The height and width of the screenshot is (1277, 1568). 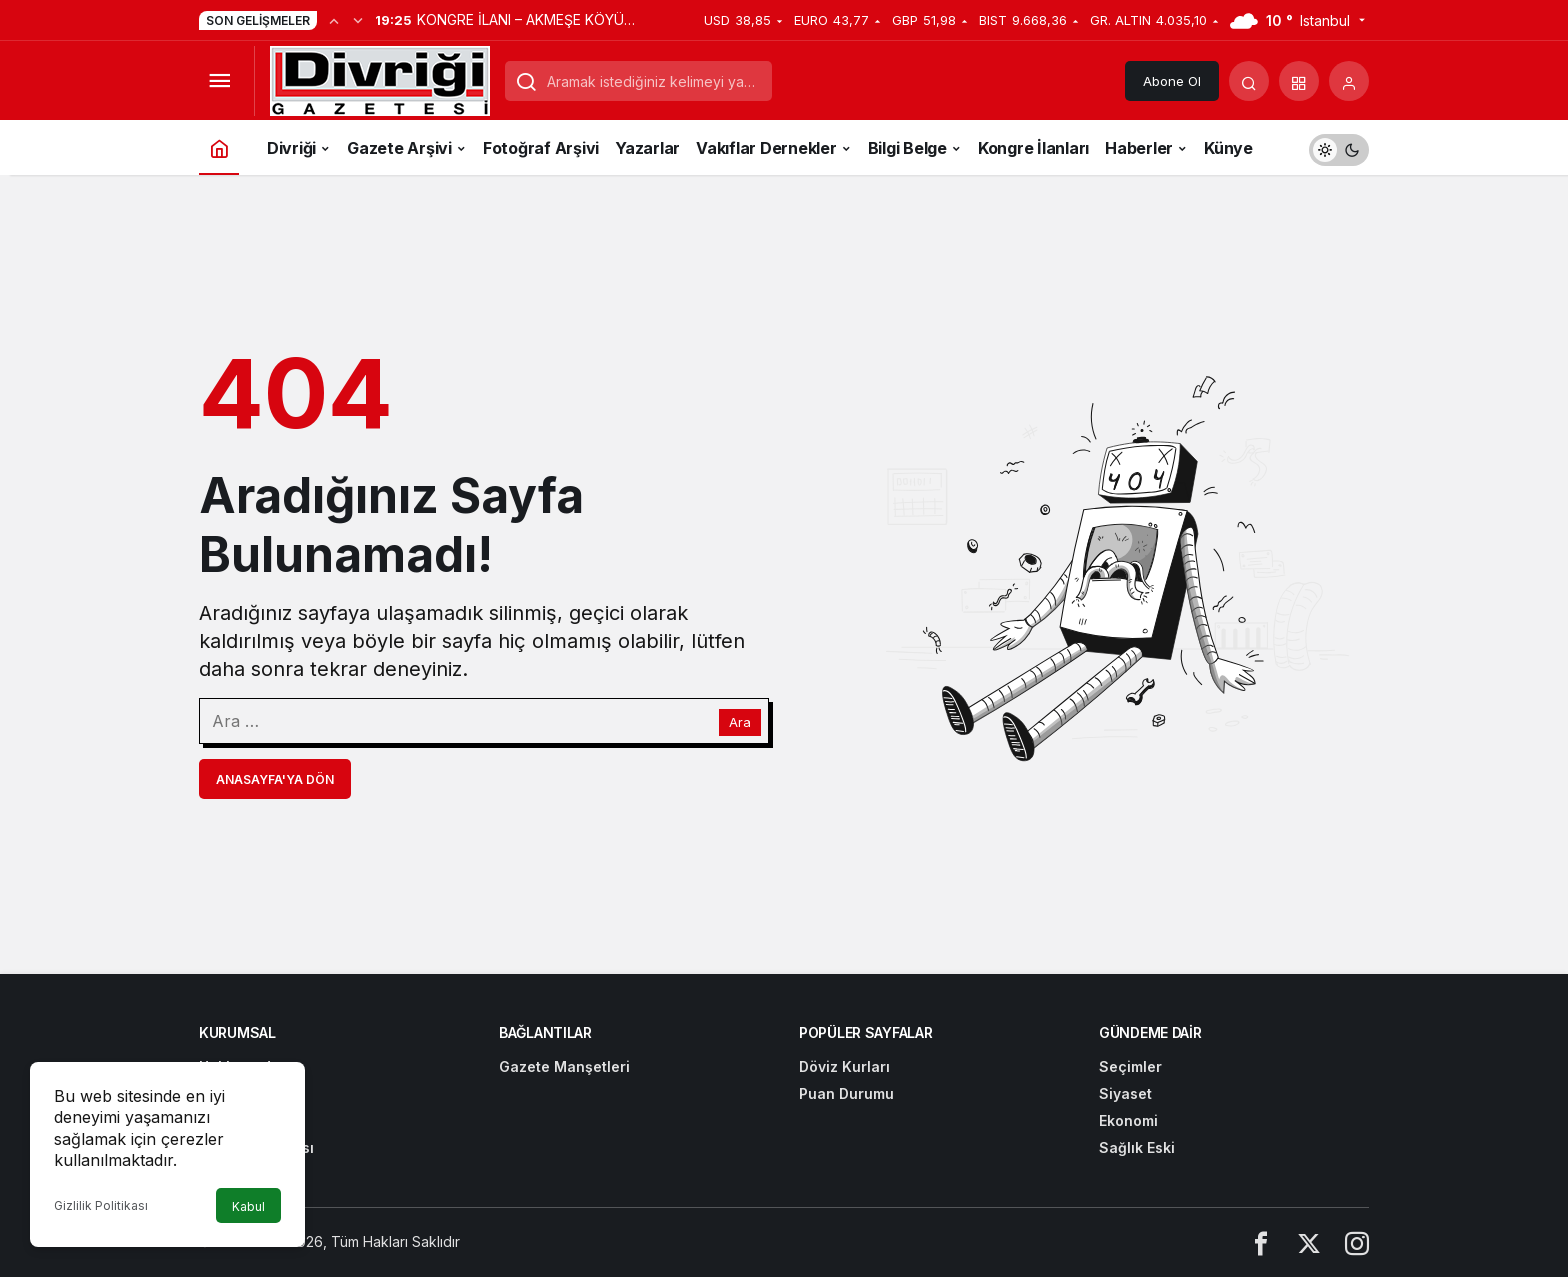 I want to click on [Önceki], so click(x=334, y=20).